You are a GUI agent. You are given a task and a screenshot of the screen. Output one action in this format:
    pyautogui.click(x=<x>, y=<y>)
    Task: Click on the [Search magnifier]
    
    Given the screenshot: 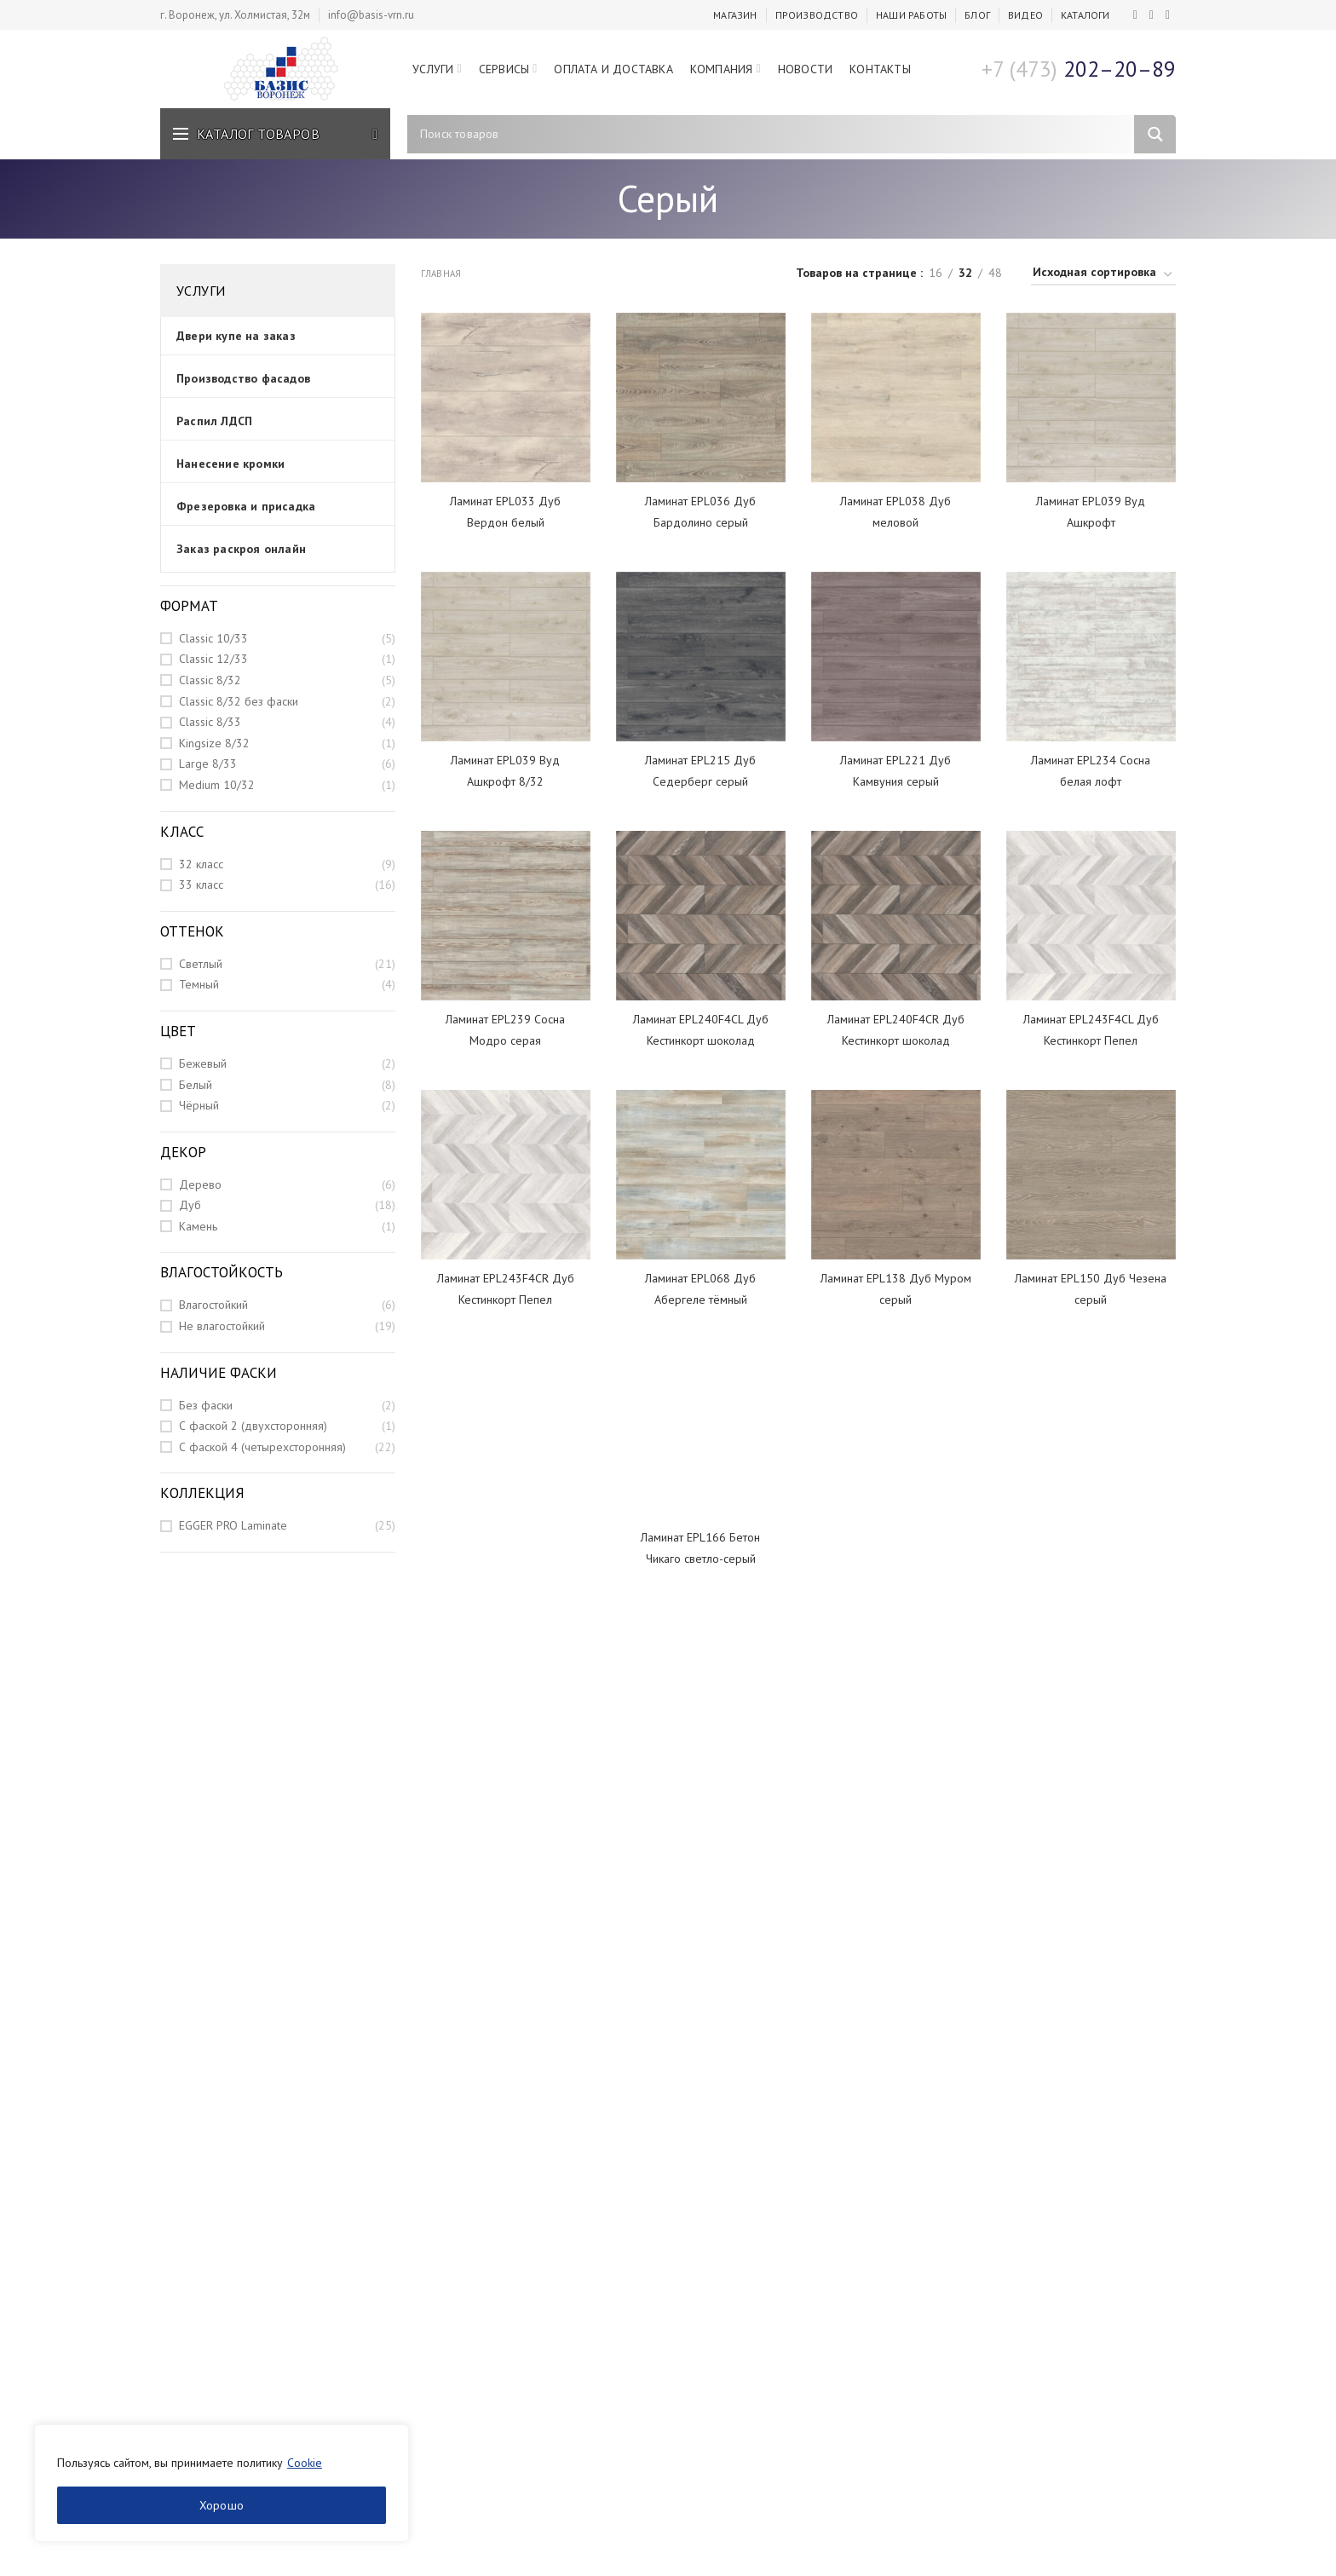 What is the action you would take?
    pyautogui.click(x=1155, y=134)
    